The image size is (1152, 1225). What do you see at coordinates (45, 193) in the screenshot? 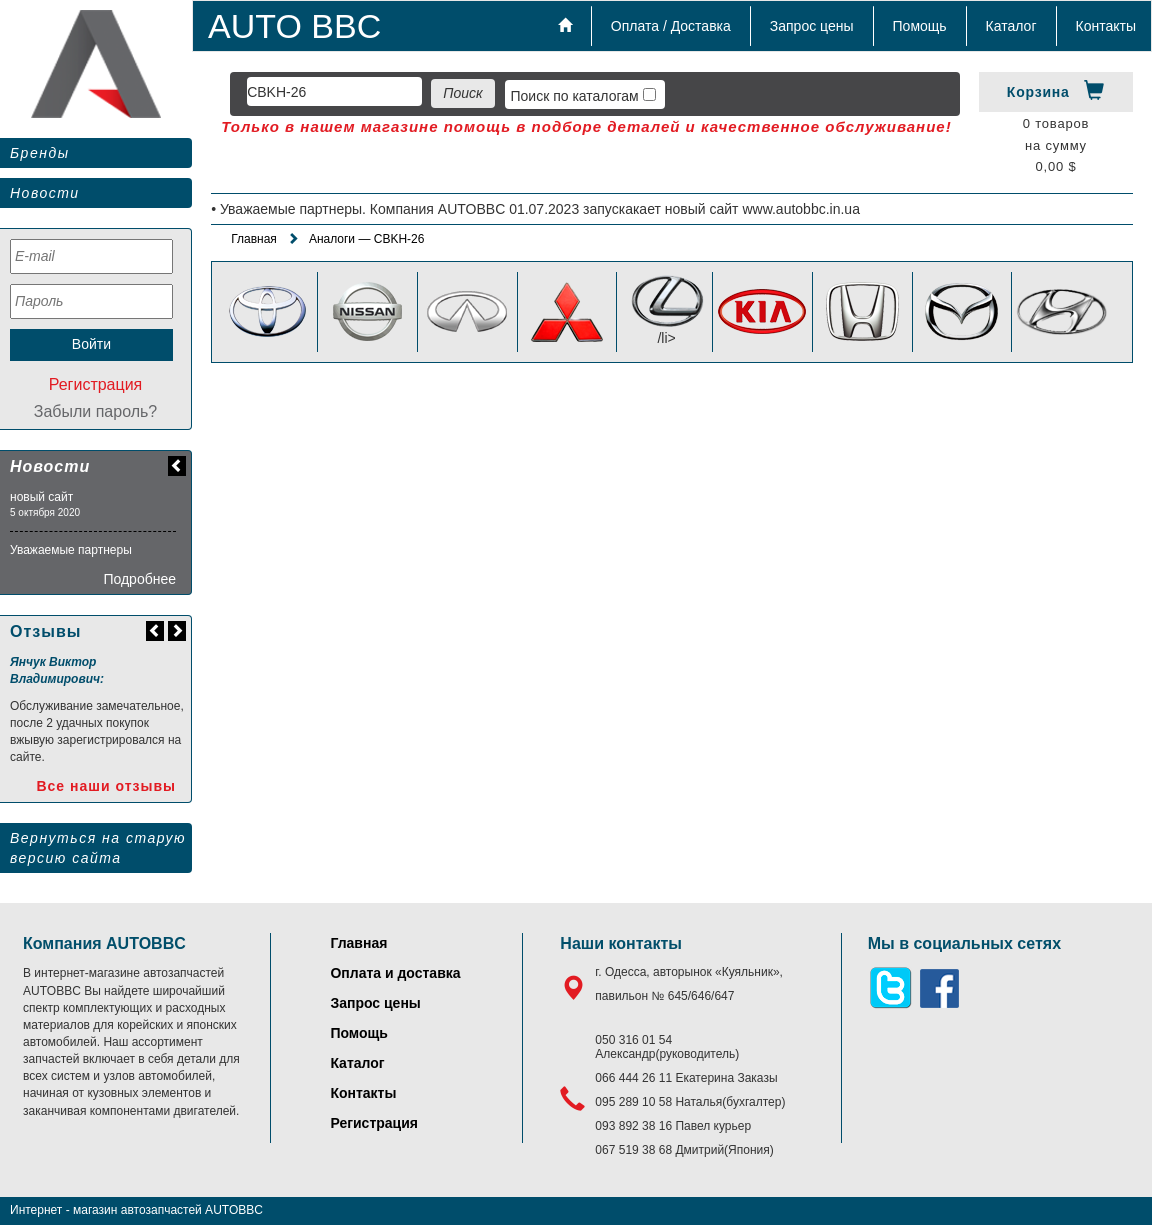
I see `Новости` at bounding box center [45, 193].